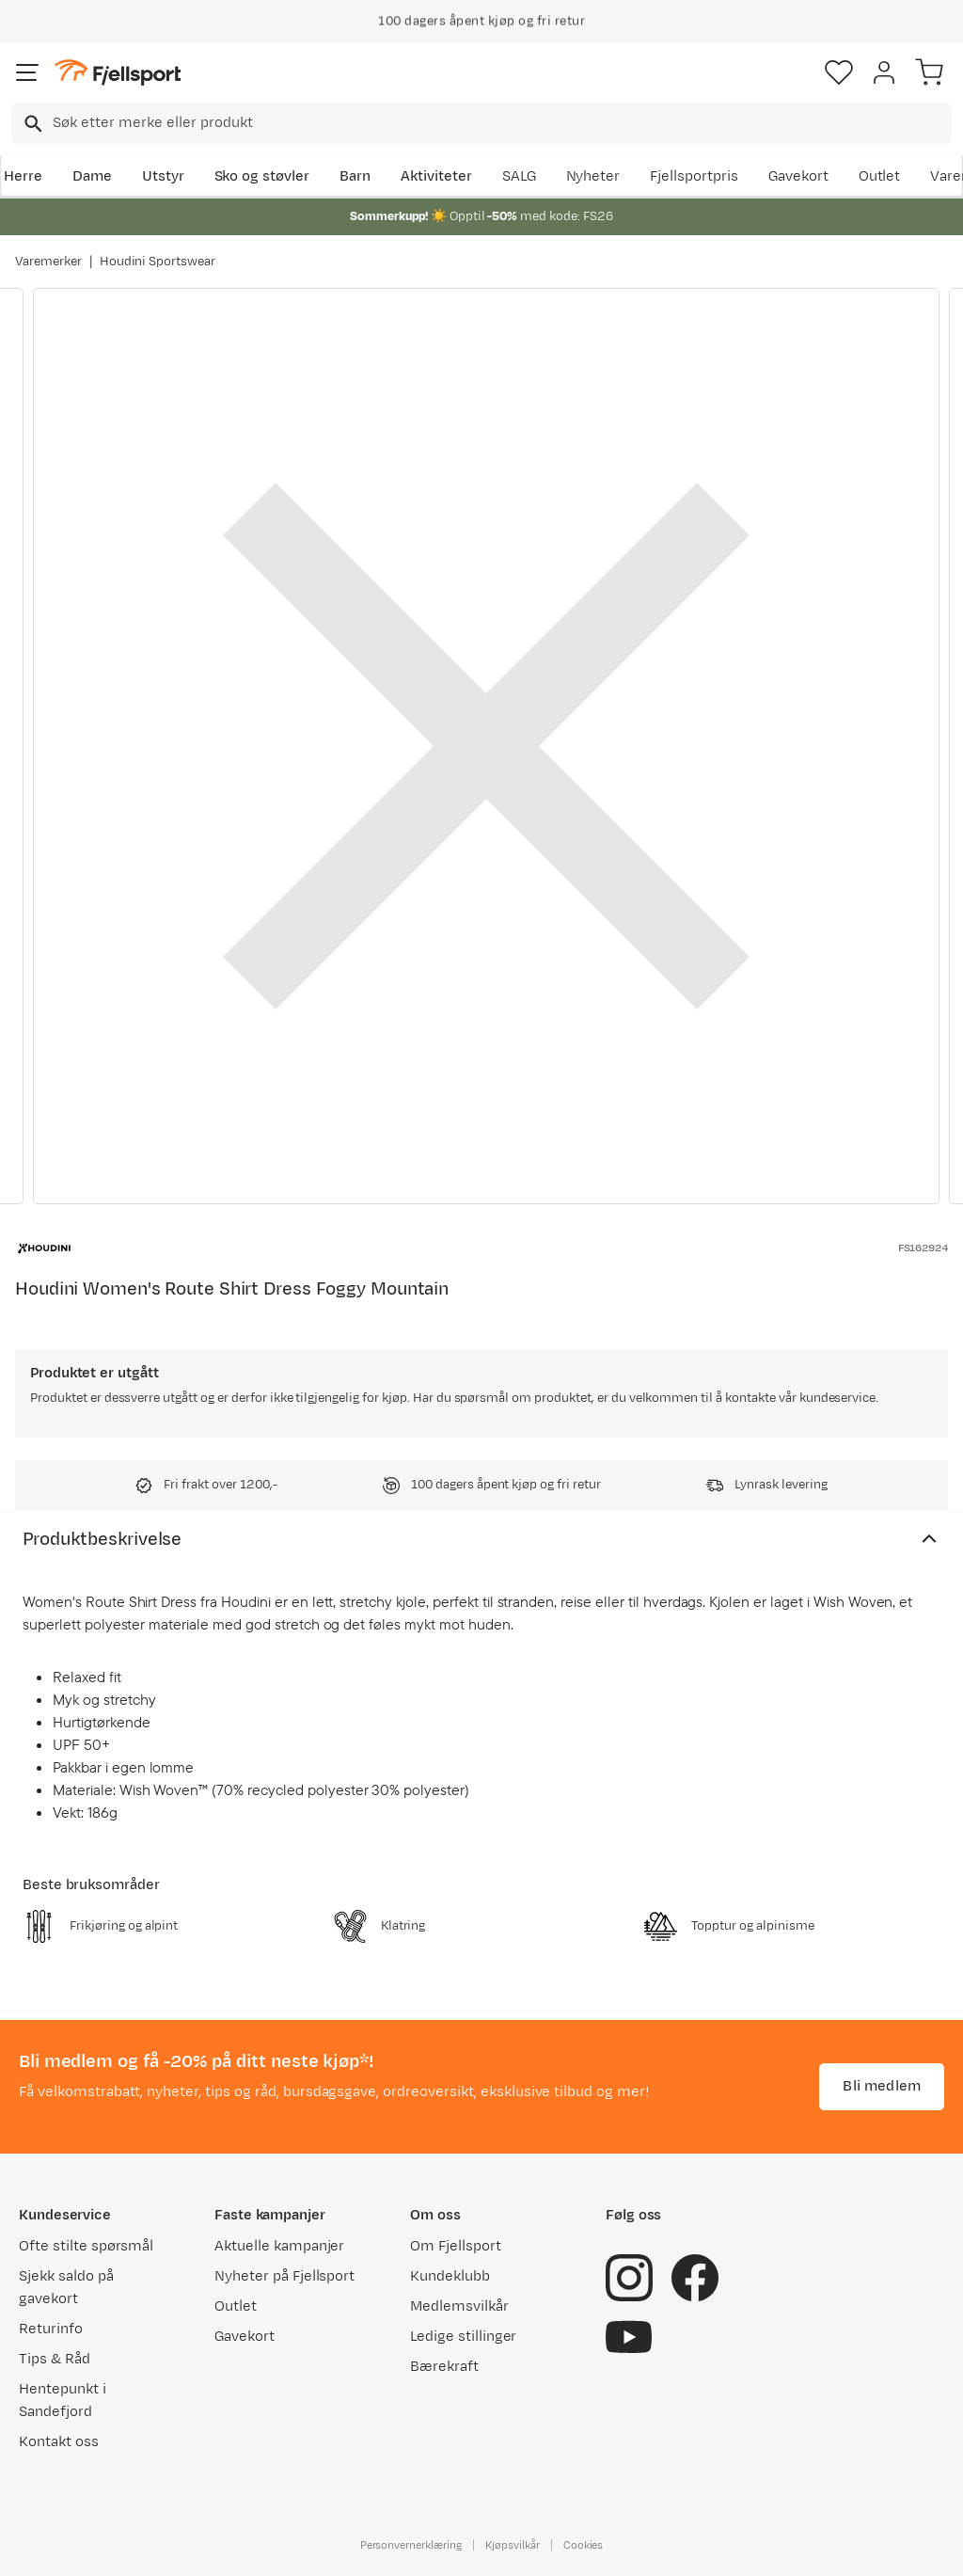 This screenshot has height=2576, width=963. What do you see at coordinates (450, 2276) in the screenshot?
I see `Kundeklubb` at bounding box center [450, 2276].